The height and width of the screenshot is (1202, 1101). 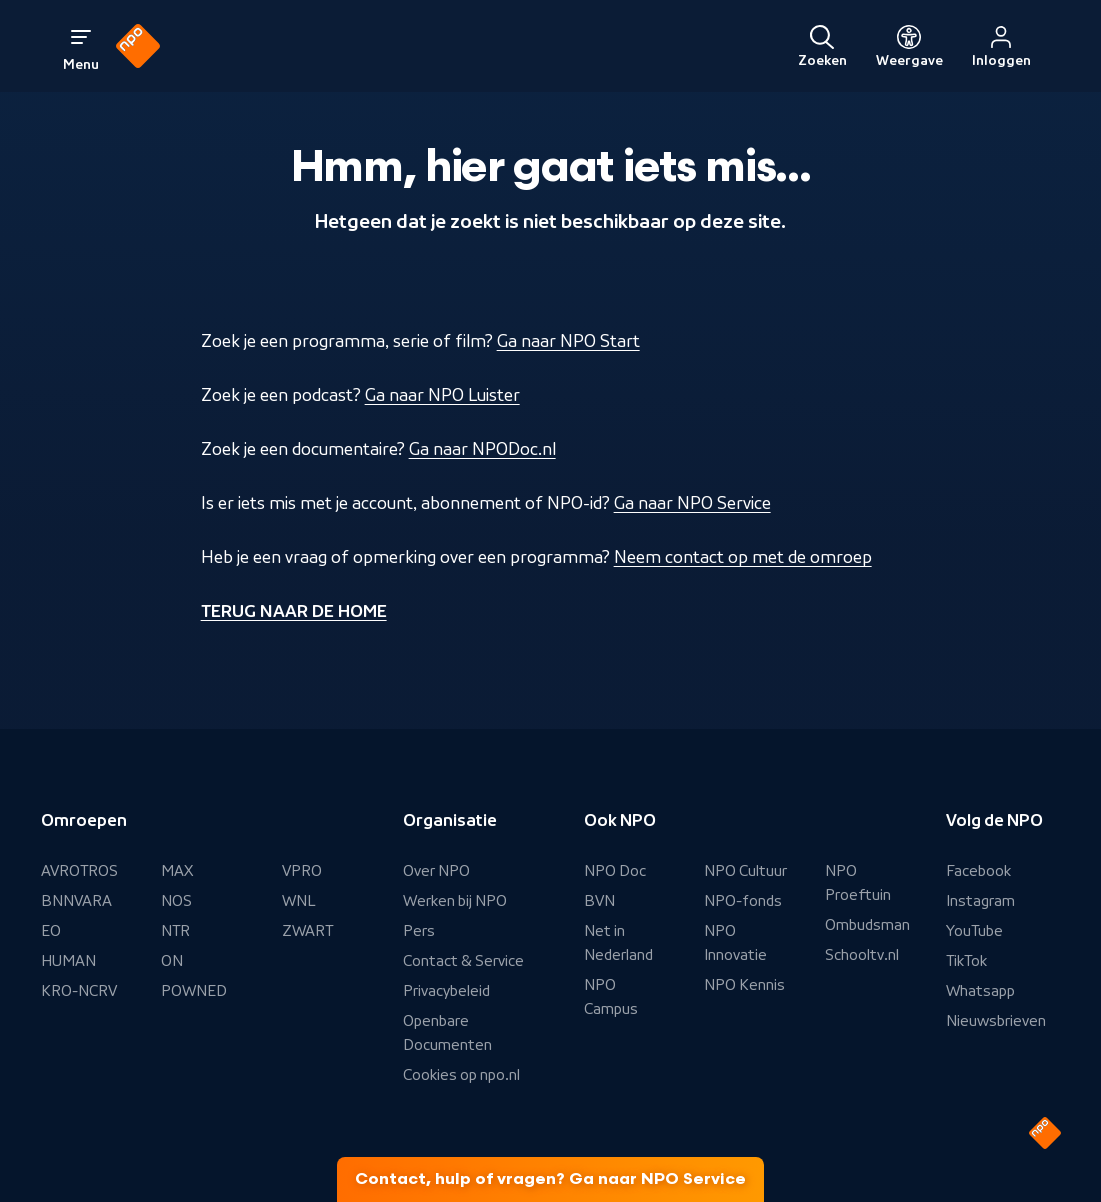 I want to click on Pers, so click(x=419, y=931).